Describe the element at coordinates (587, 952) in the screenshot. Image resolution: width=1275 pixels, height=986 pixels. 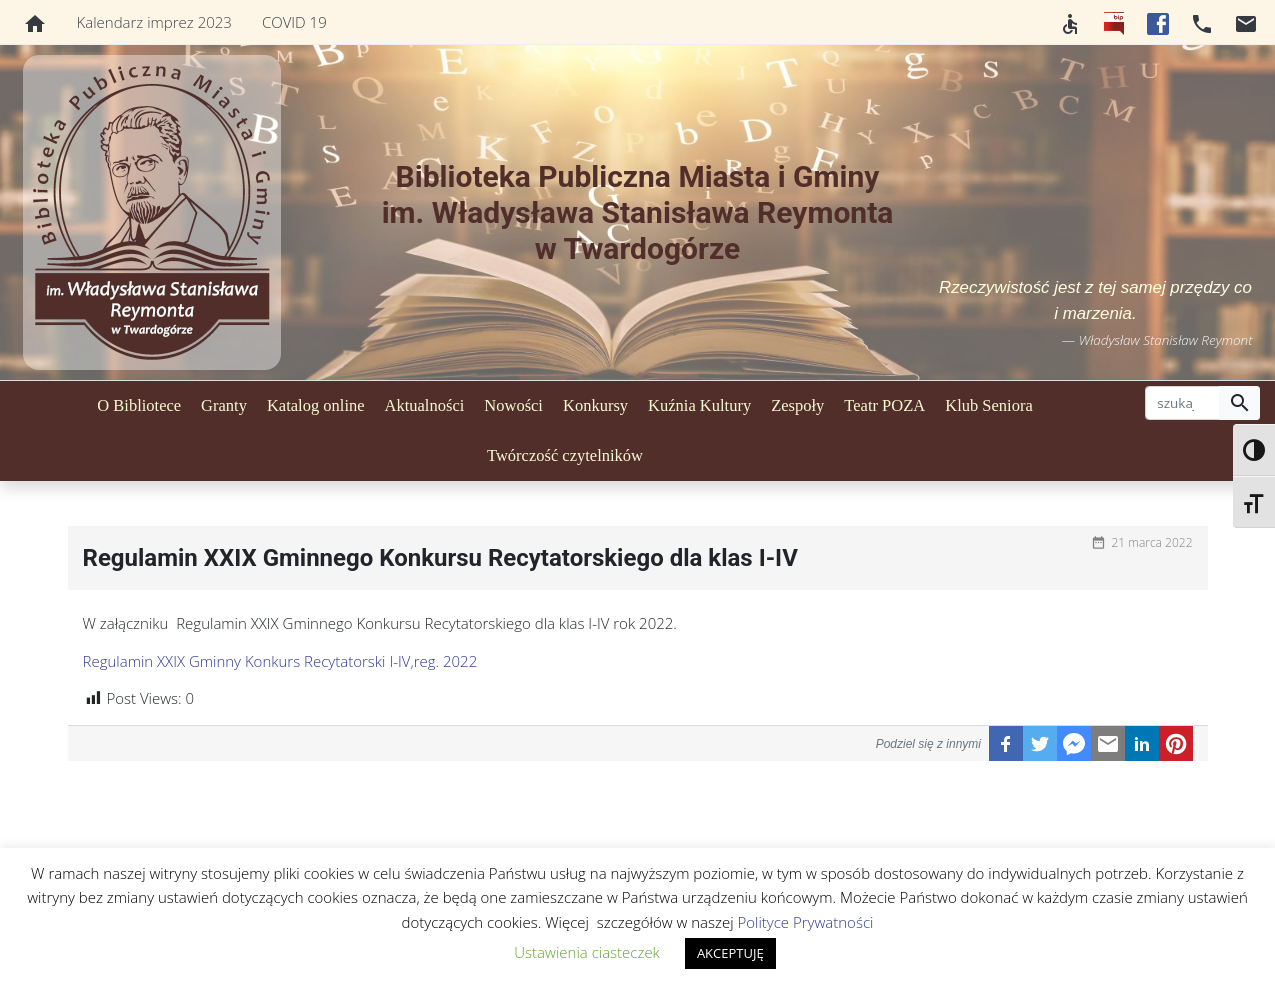
I see `Ustawienia ciasteczek [button]` at that location.